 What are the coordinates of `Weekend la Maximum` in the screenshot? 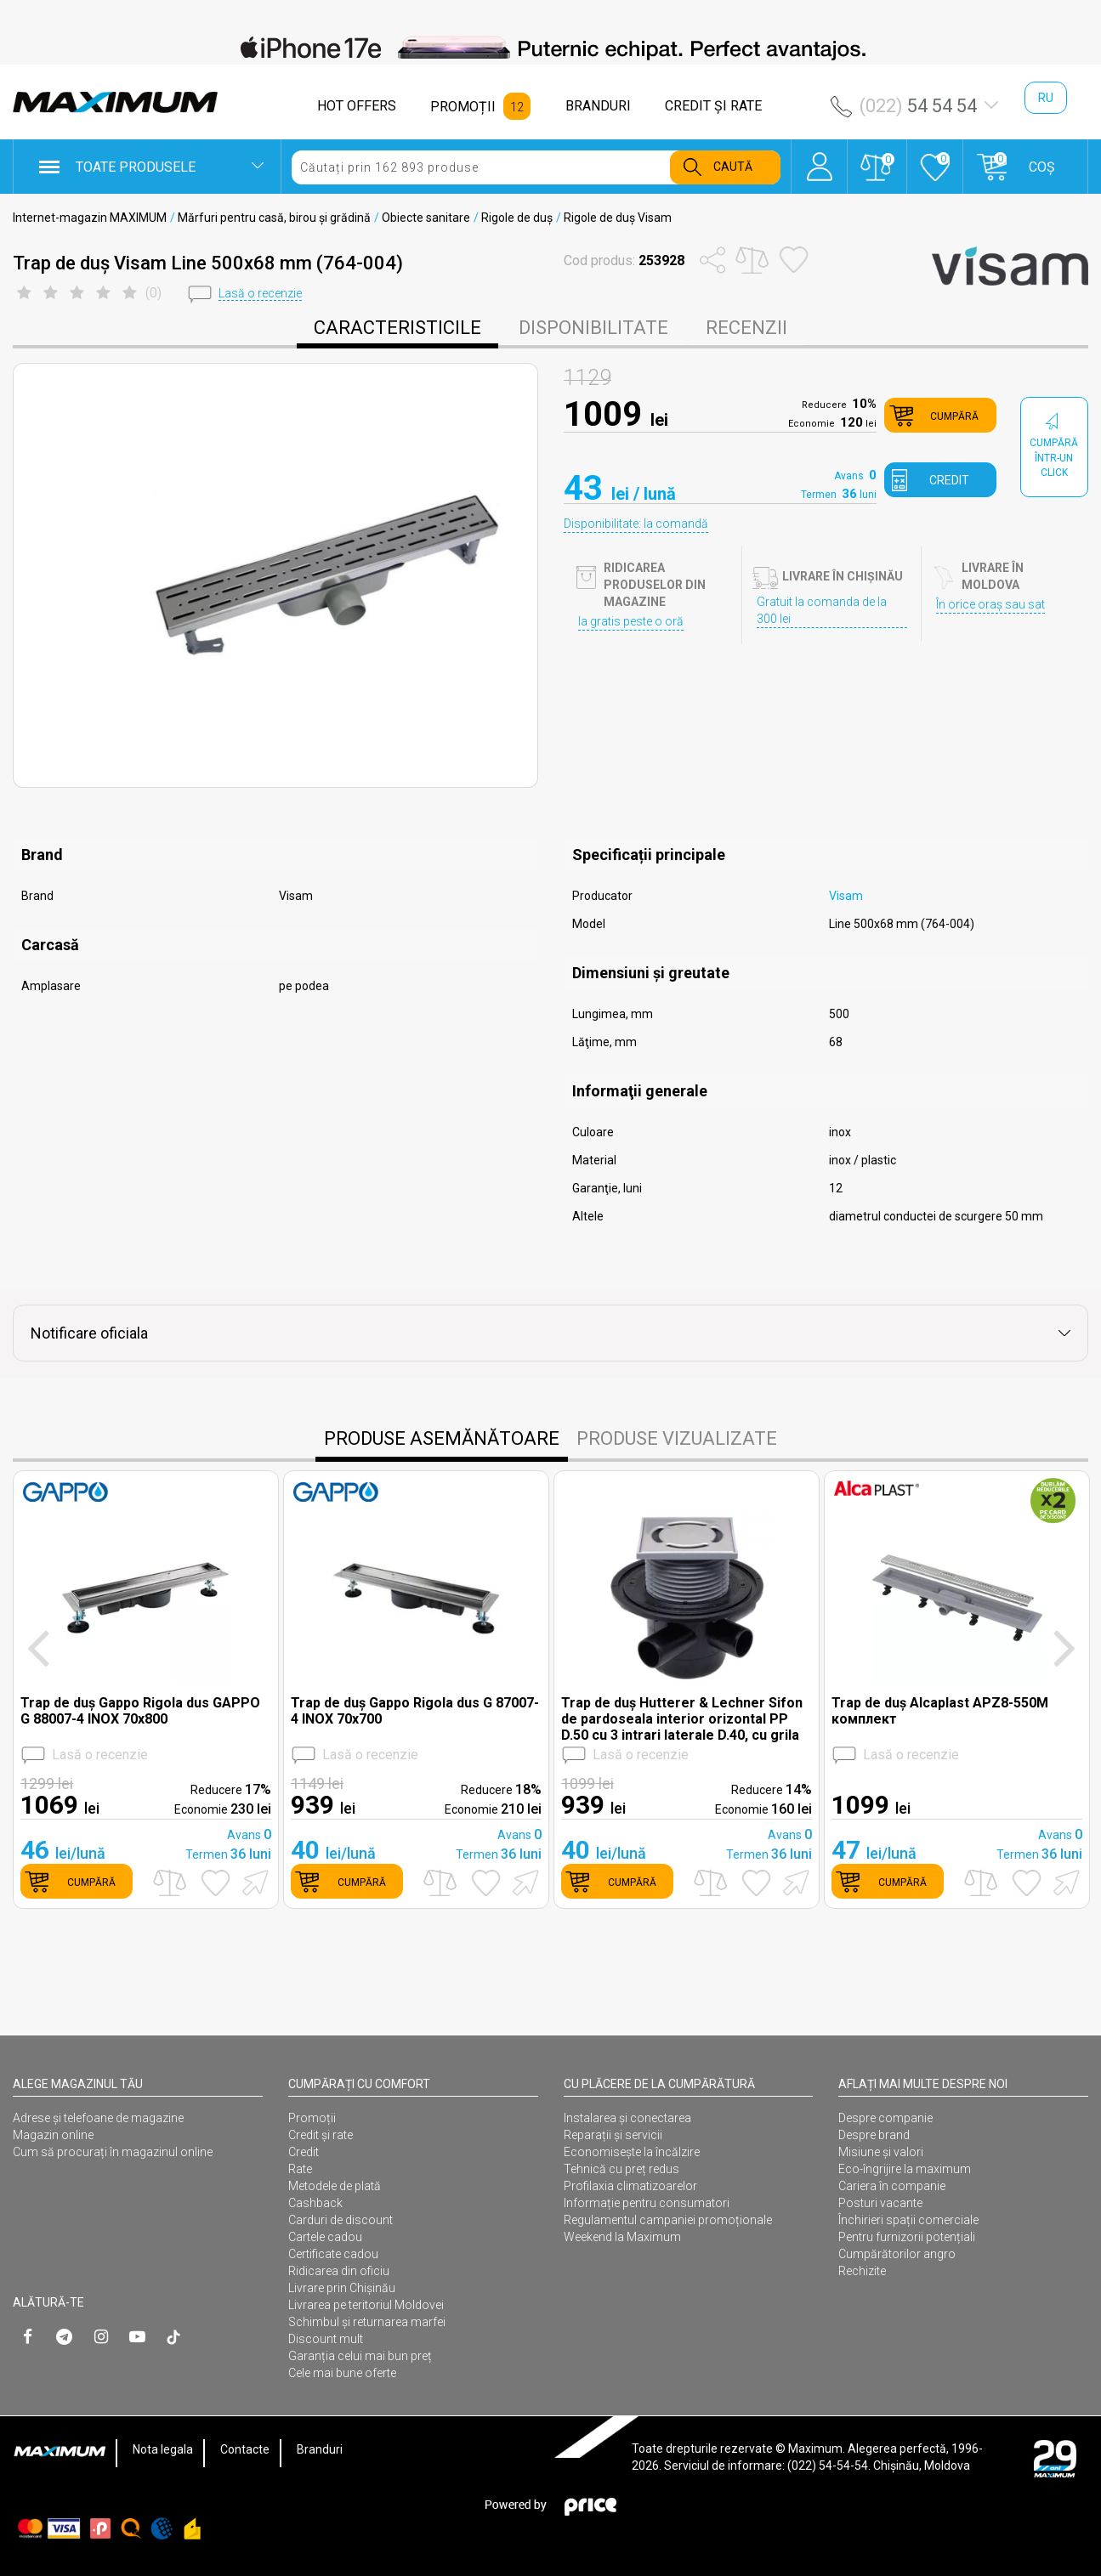 It's located at (622, 2237).